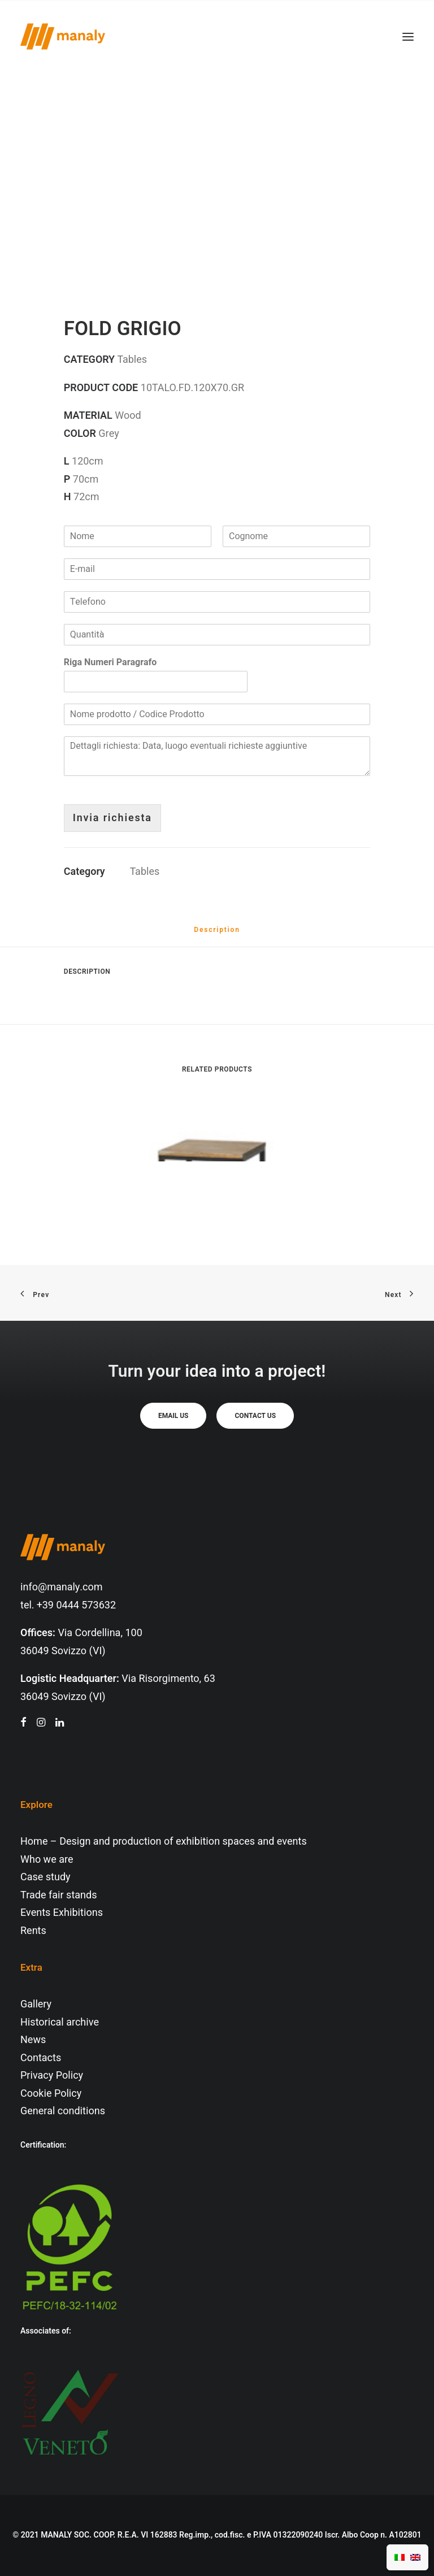 The width and height of the screenshot is (434, 2576). I want to click on Trade fair stands, so click(58, 1895).